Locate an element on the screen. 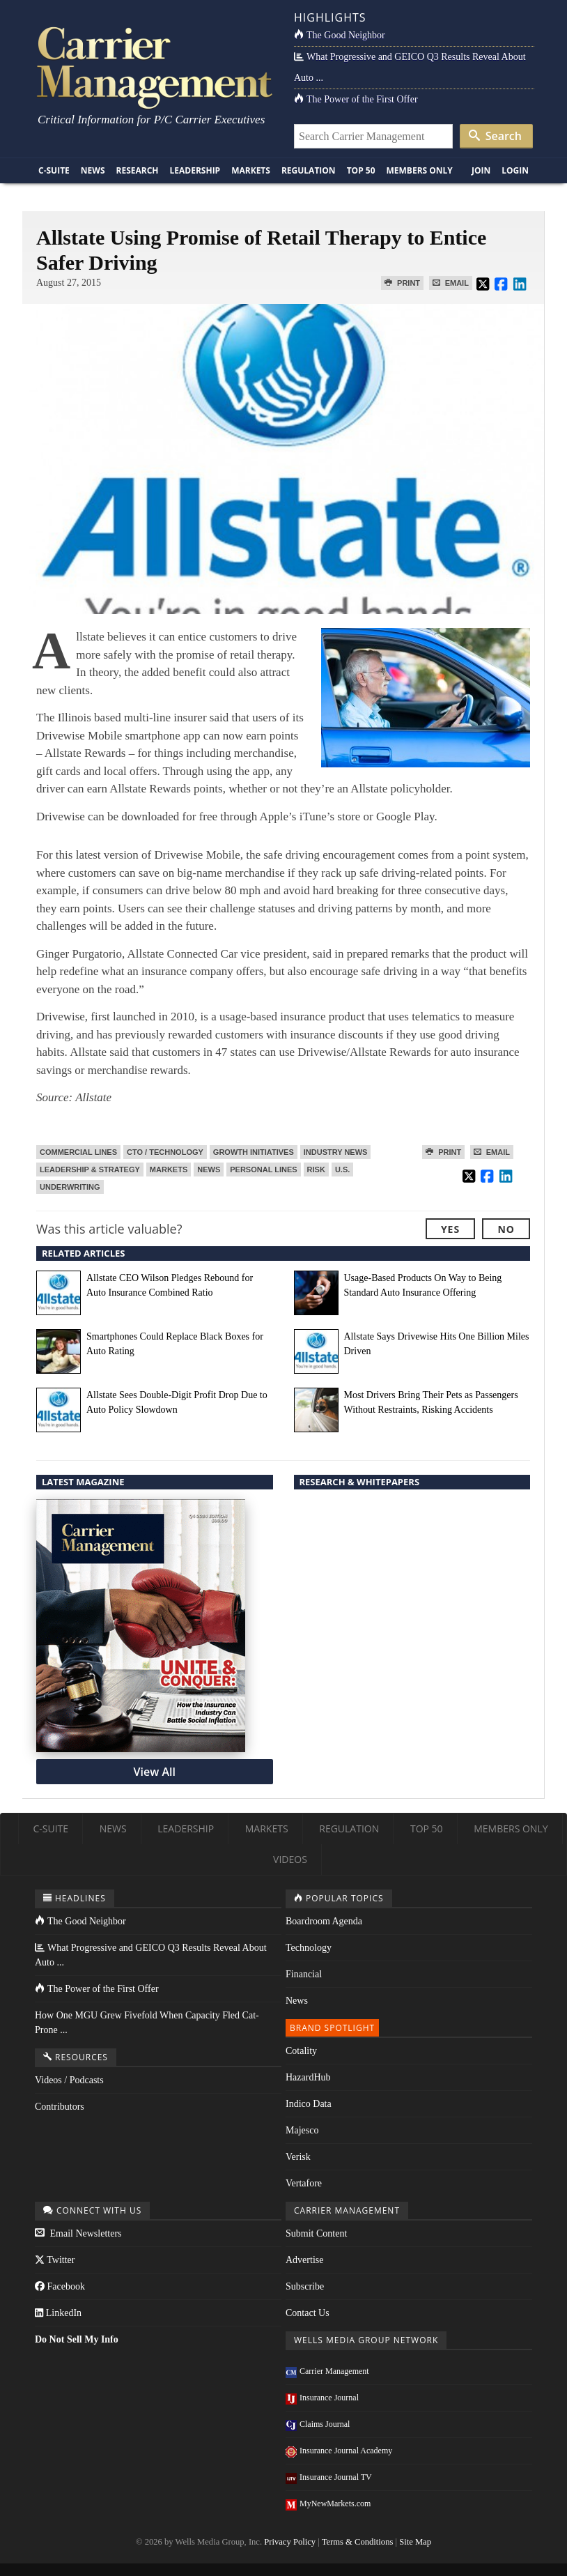 The width and height of the screenshot is (567, 2576). Submit Content is located at coordinates (316, 2233).